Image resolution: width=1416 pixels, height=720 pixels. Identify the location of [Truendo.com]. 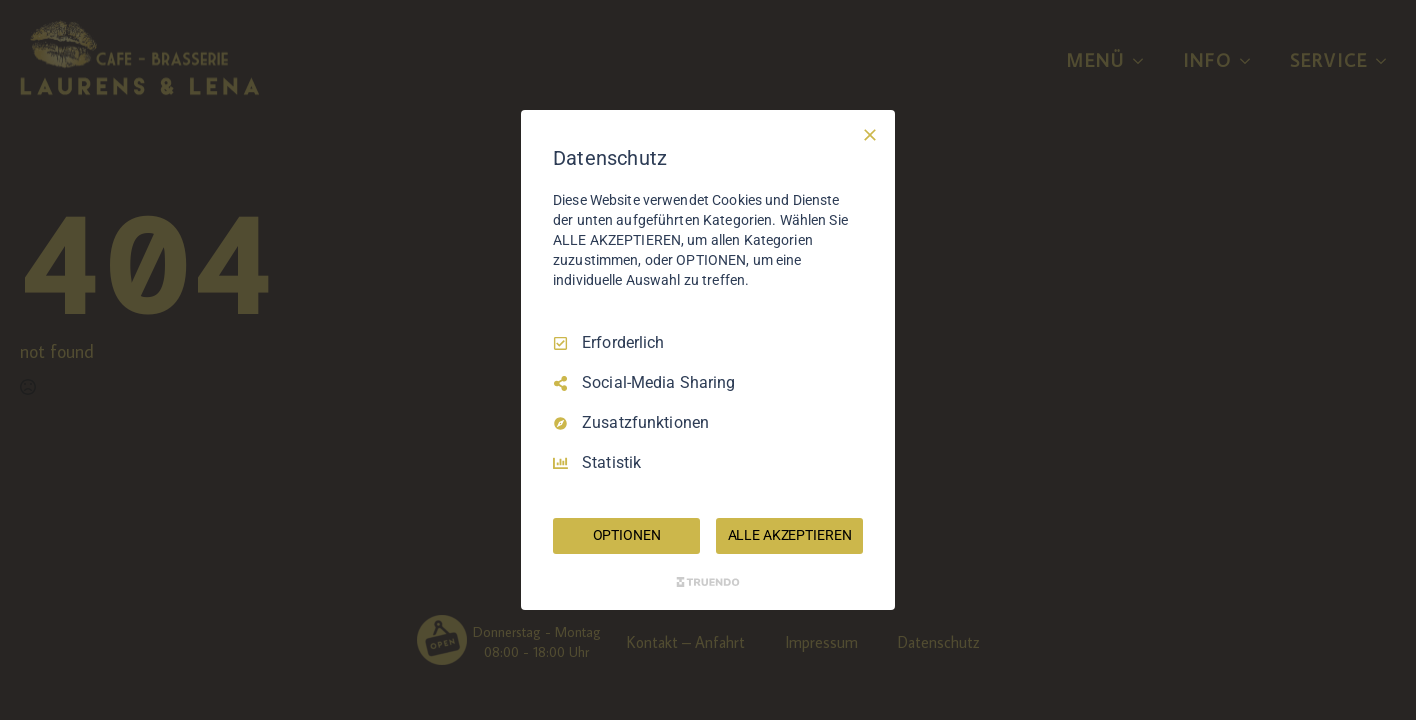
(708, 582).